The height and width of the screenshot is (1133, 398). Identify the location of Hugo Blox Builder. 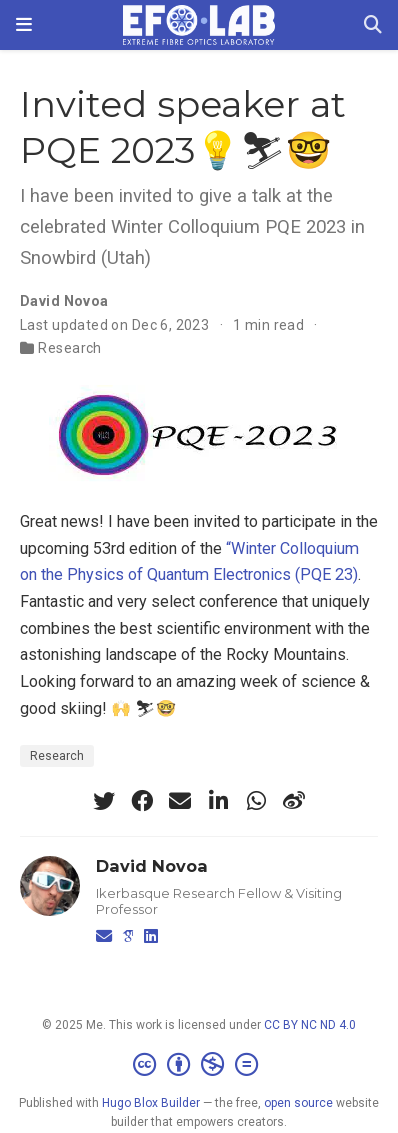
(151, 1103).